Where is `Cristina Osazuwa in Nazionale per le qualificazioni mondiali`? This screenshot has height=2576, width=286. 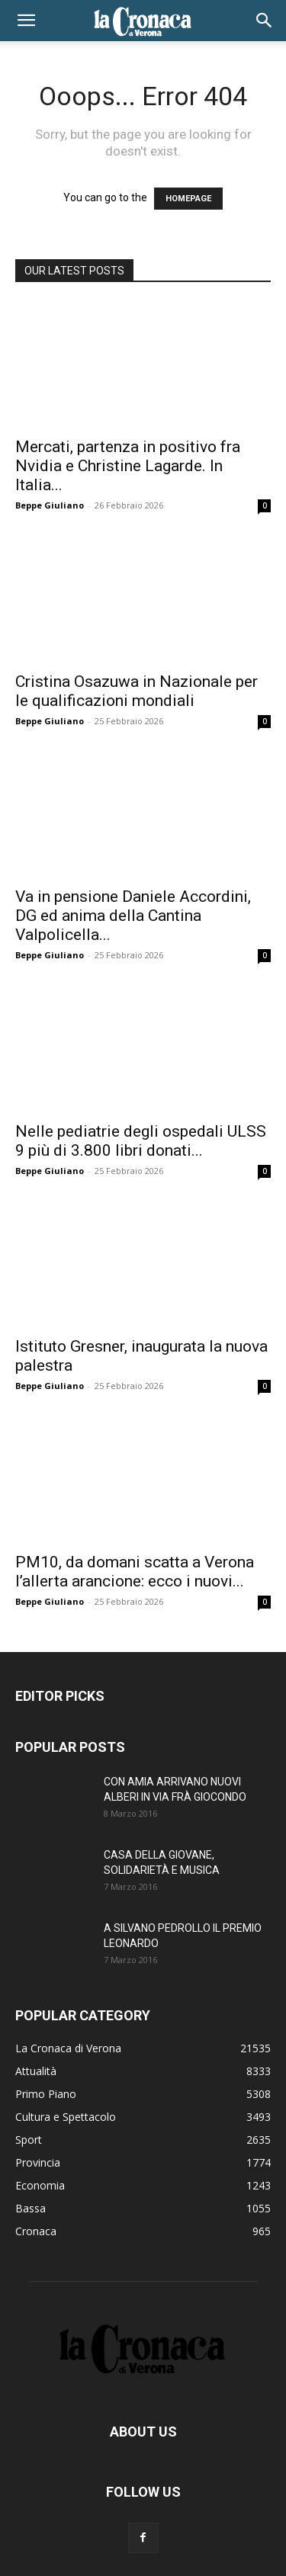 Cristina Osazuwa in Nazionale per le qualificazioni mondiali is located at coordinates (136, 691).